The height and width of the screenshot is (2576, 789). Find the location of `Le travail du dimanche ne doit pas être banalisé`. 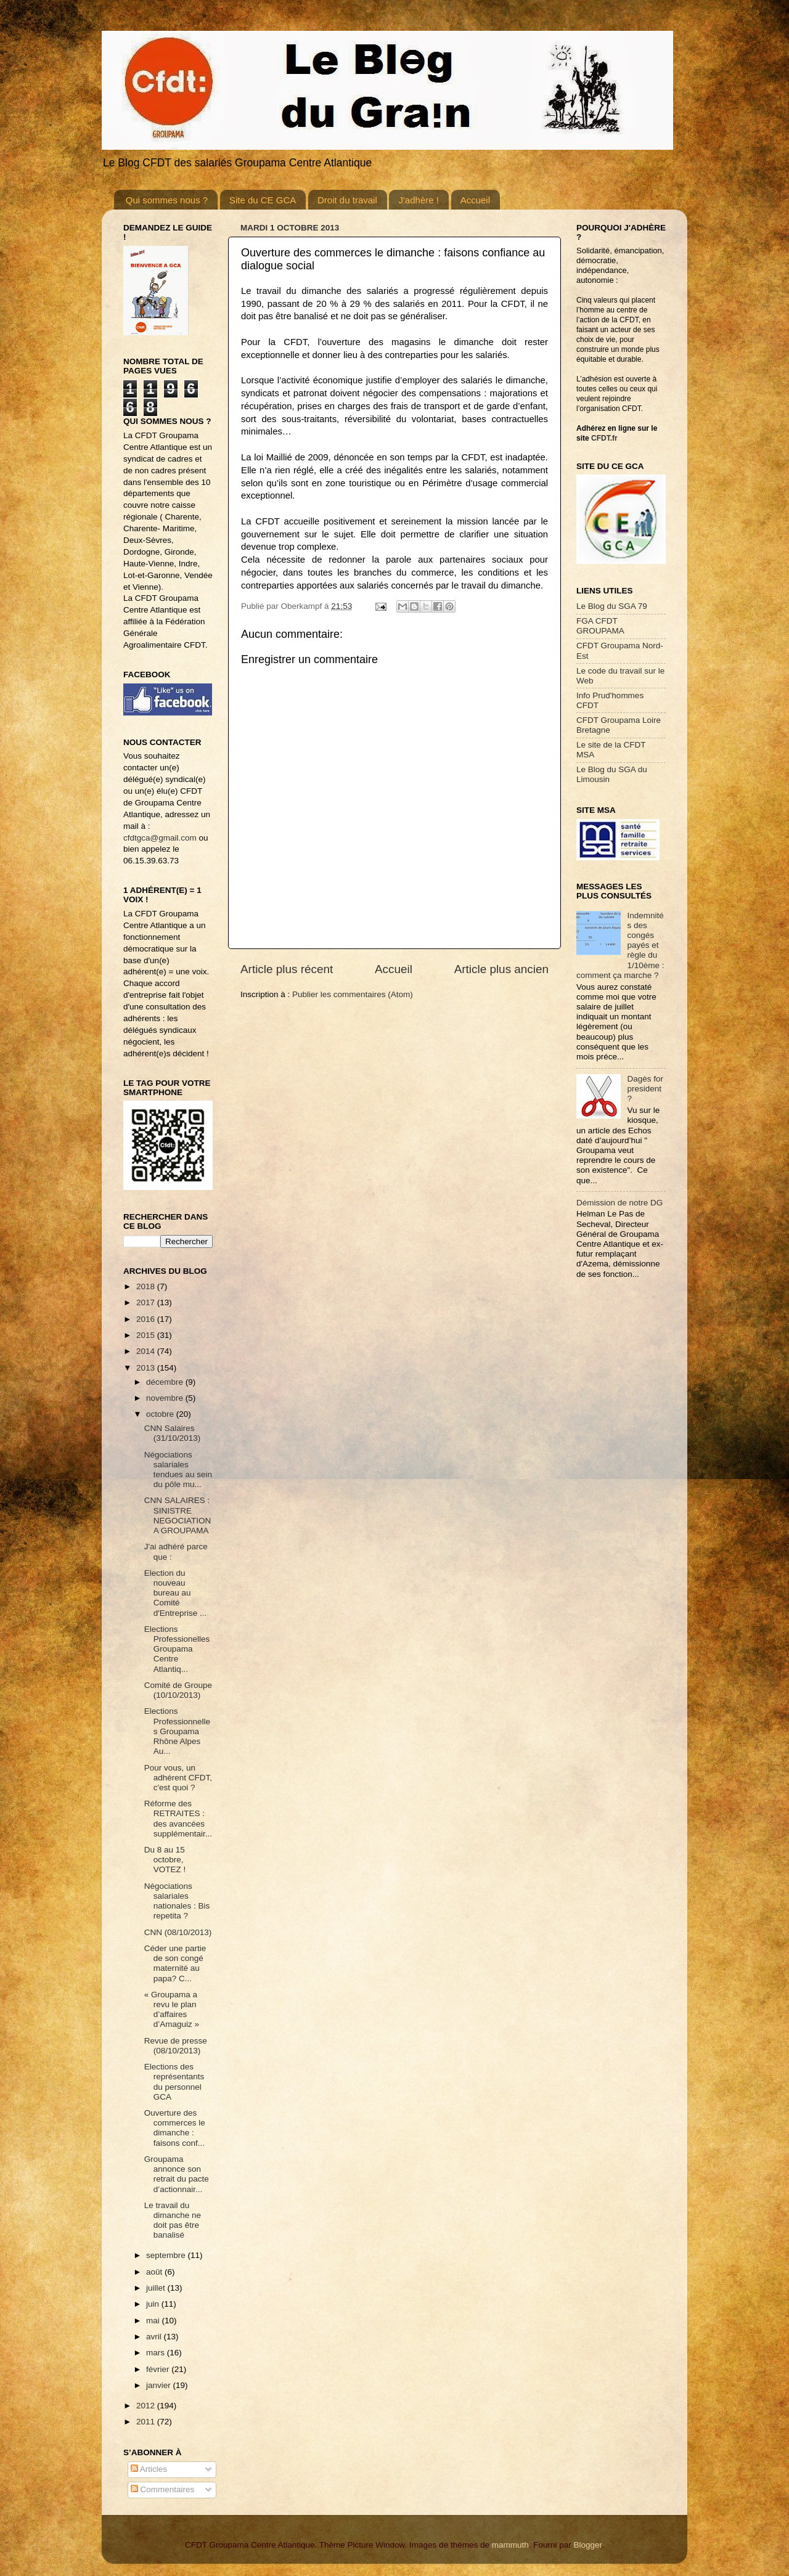

Le travail du dimanche ne doit pas être banalisé is located at coordinates (172, 2220).